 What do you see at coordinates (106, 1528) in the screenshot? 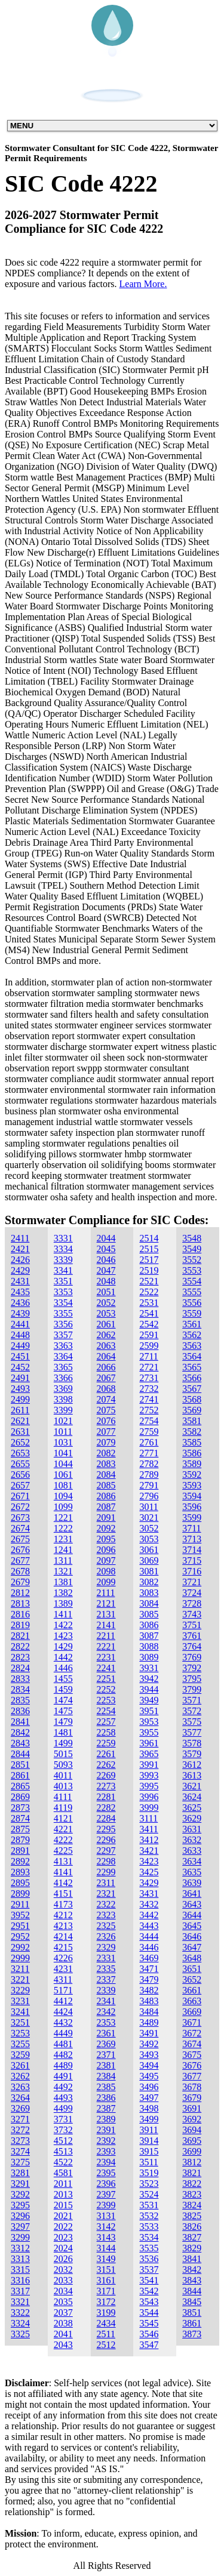
I see `2092` at bounding box center [106, 1528].